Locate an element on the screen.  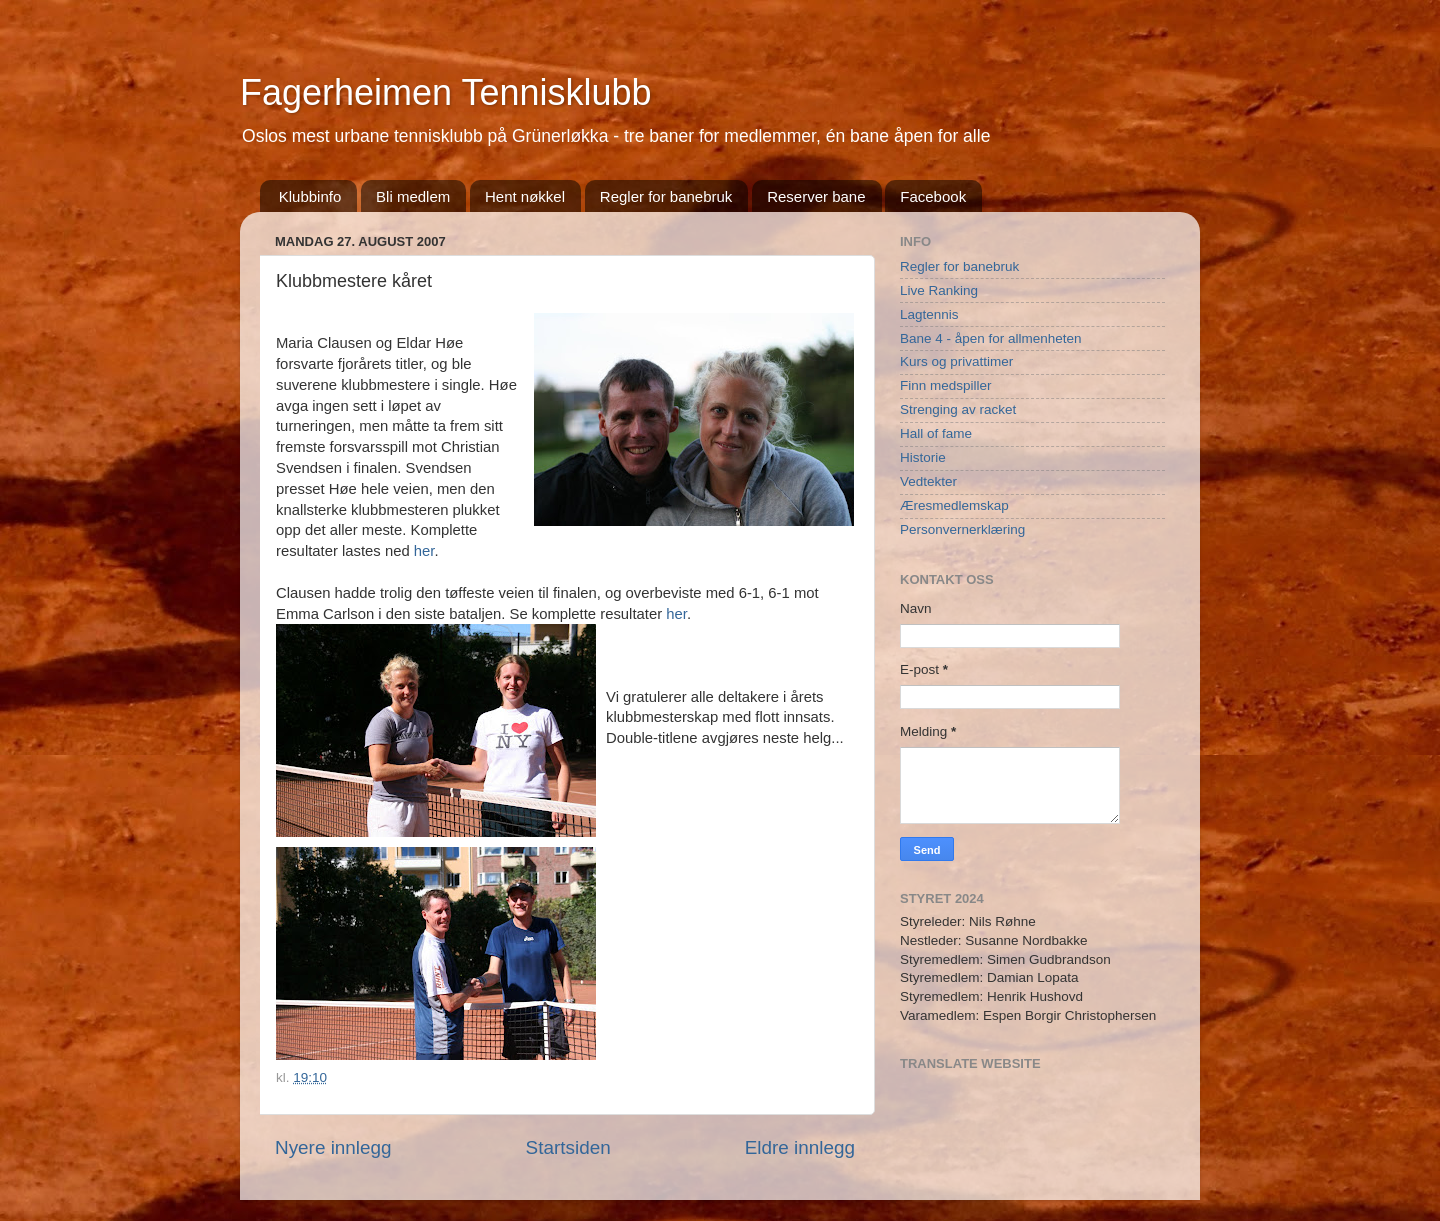
Reserver bane is located at coordinates (816, 196).